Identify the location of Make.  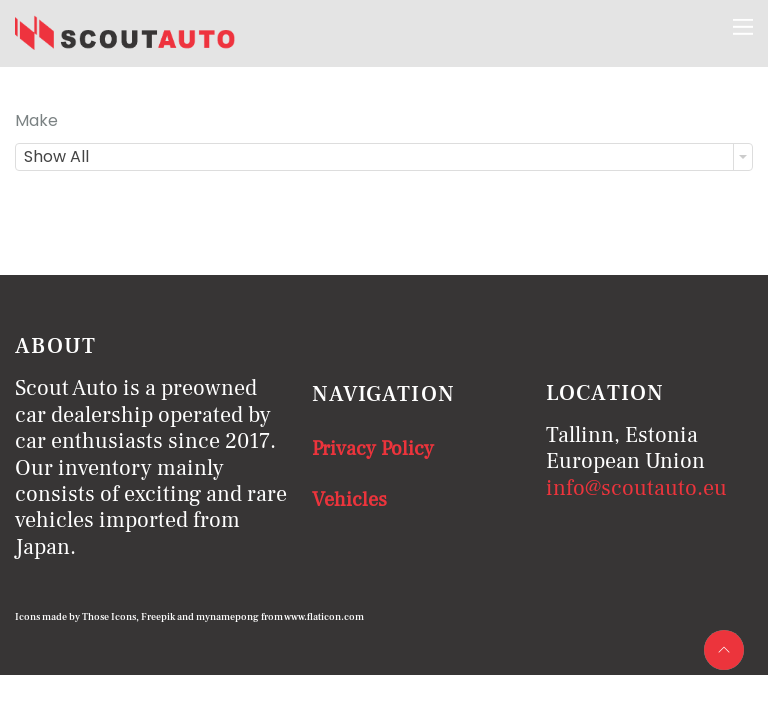
(36, 120).